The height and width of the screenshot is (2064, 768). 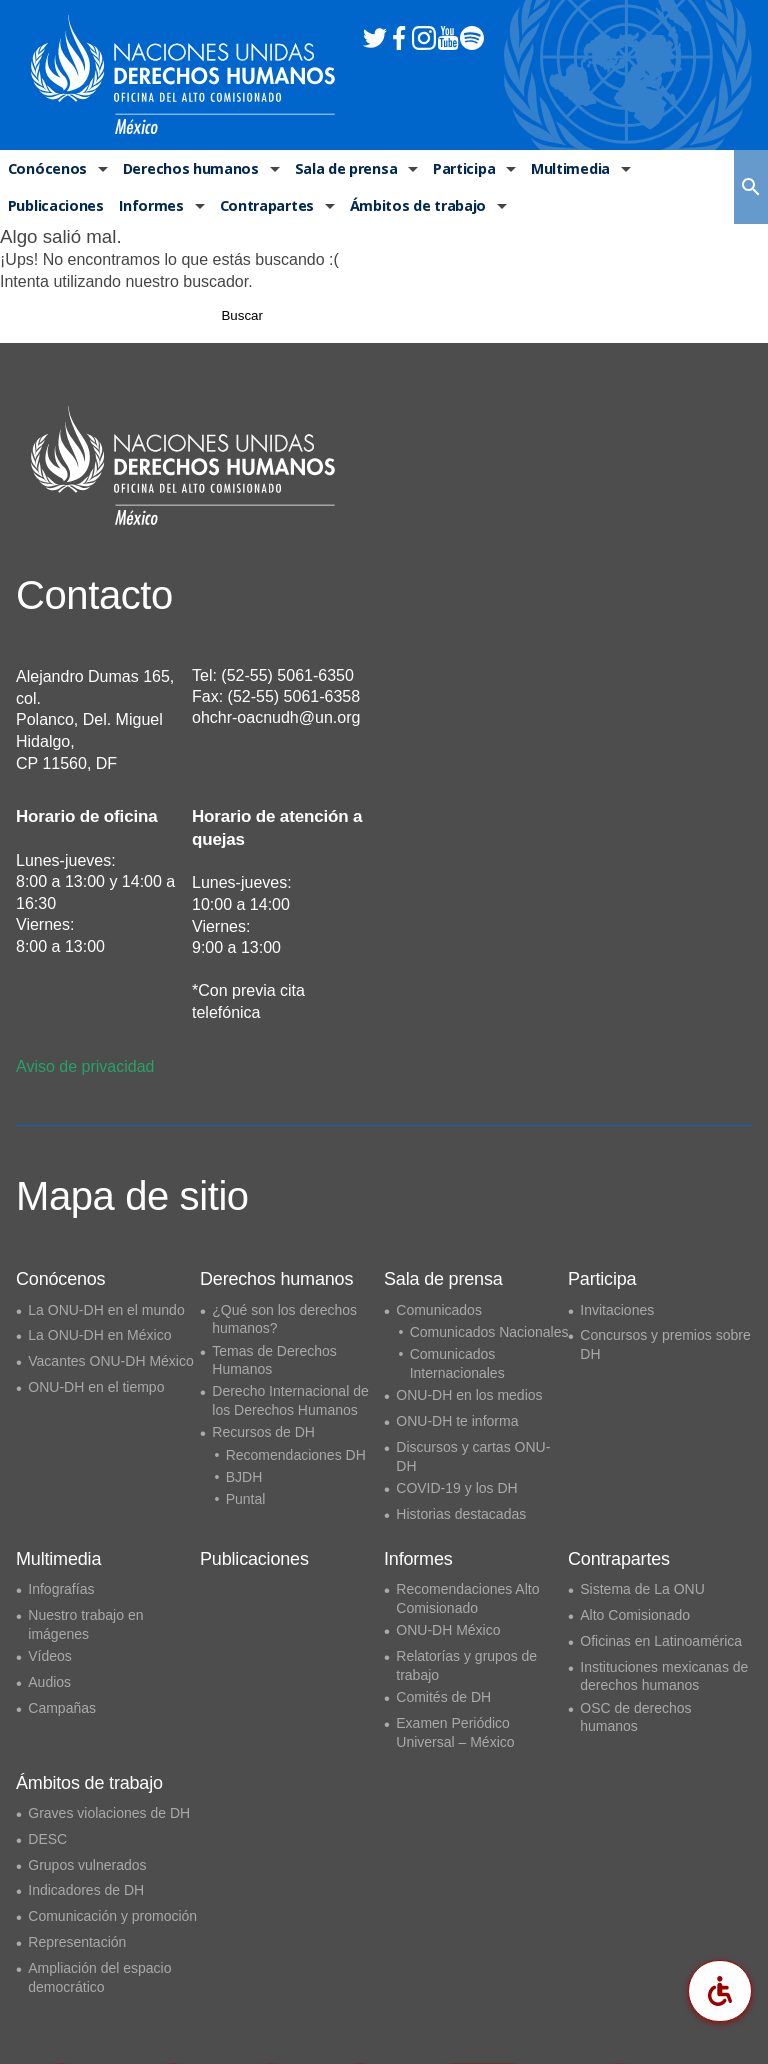 What do you see at coordinates (467, 1598) in the screenshot?
I see `Recomendaciones Alto Comisionado` at bounding box center [467, 1598].